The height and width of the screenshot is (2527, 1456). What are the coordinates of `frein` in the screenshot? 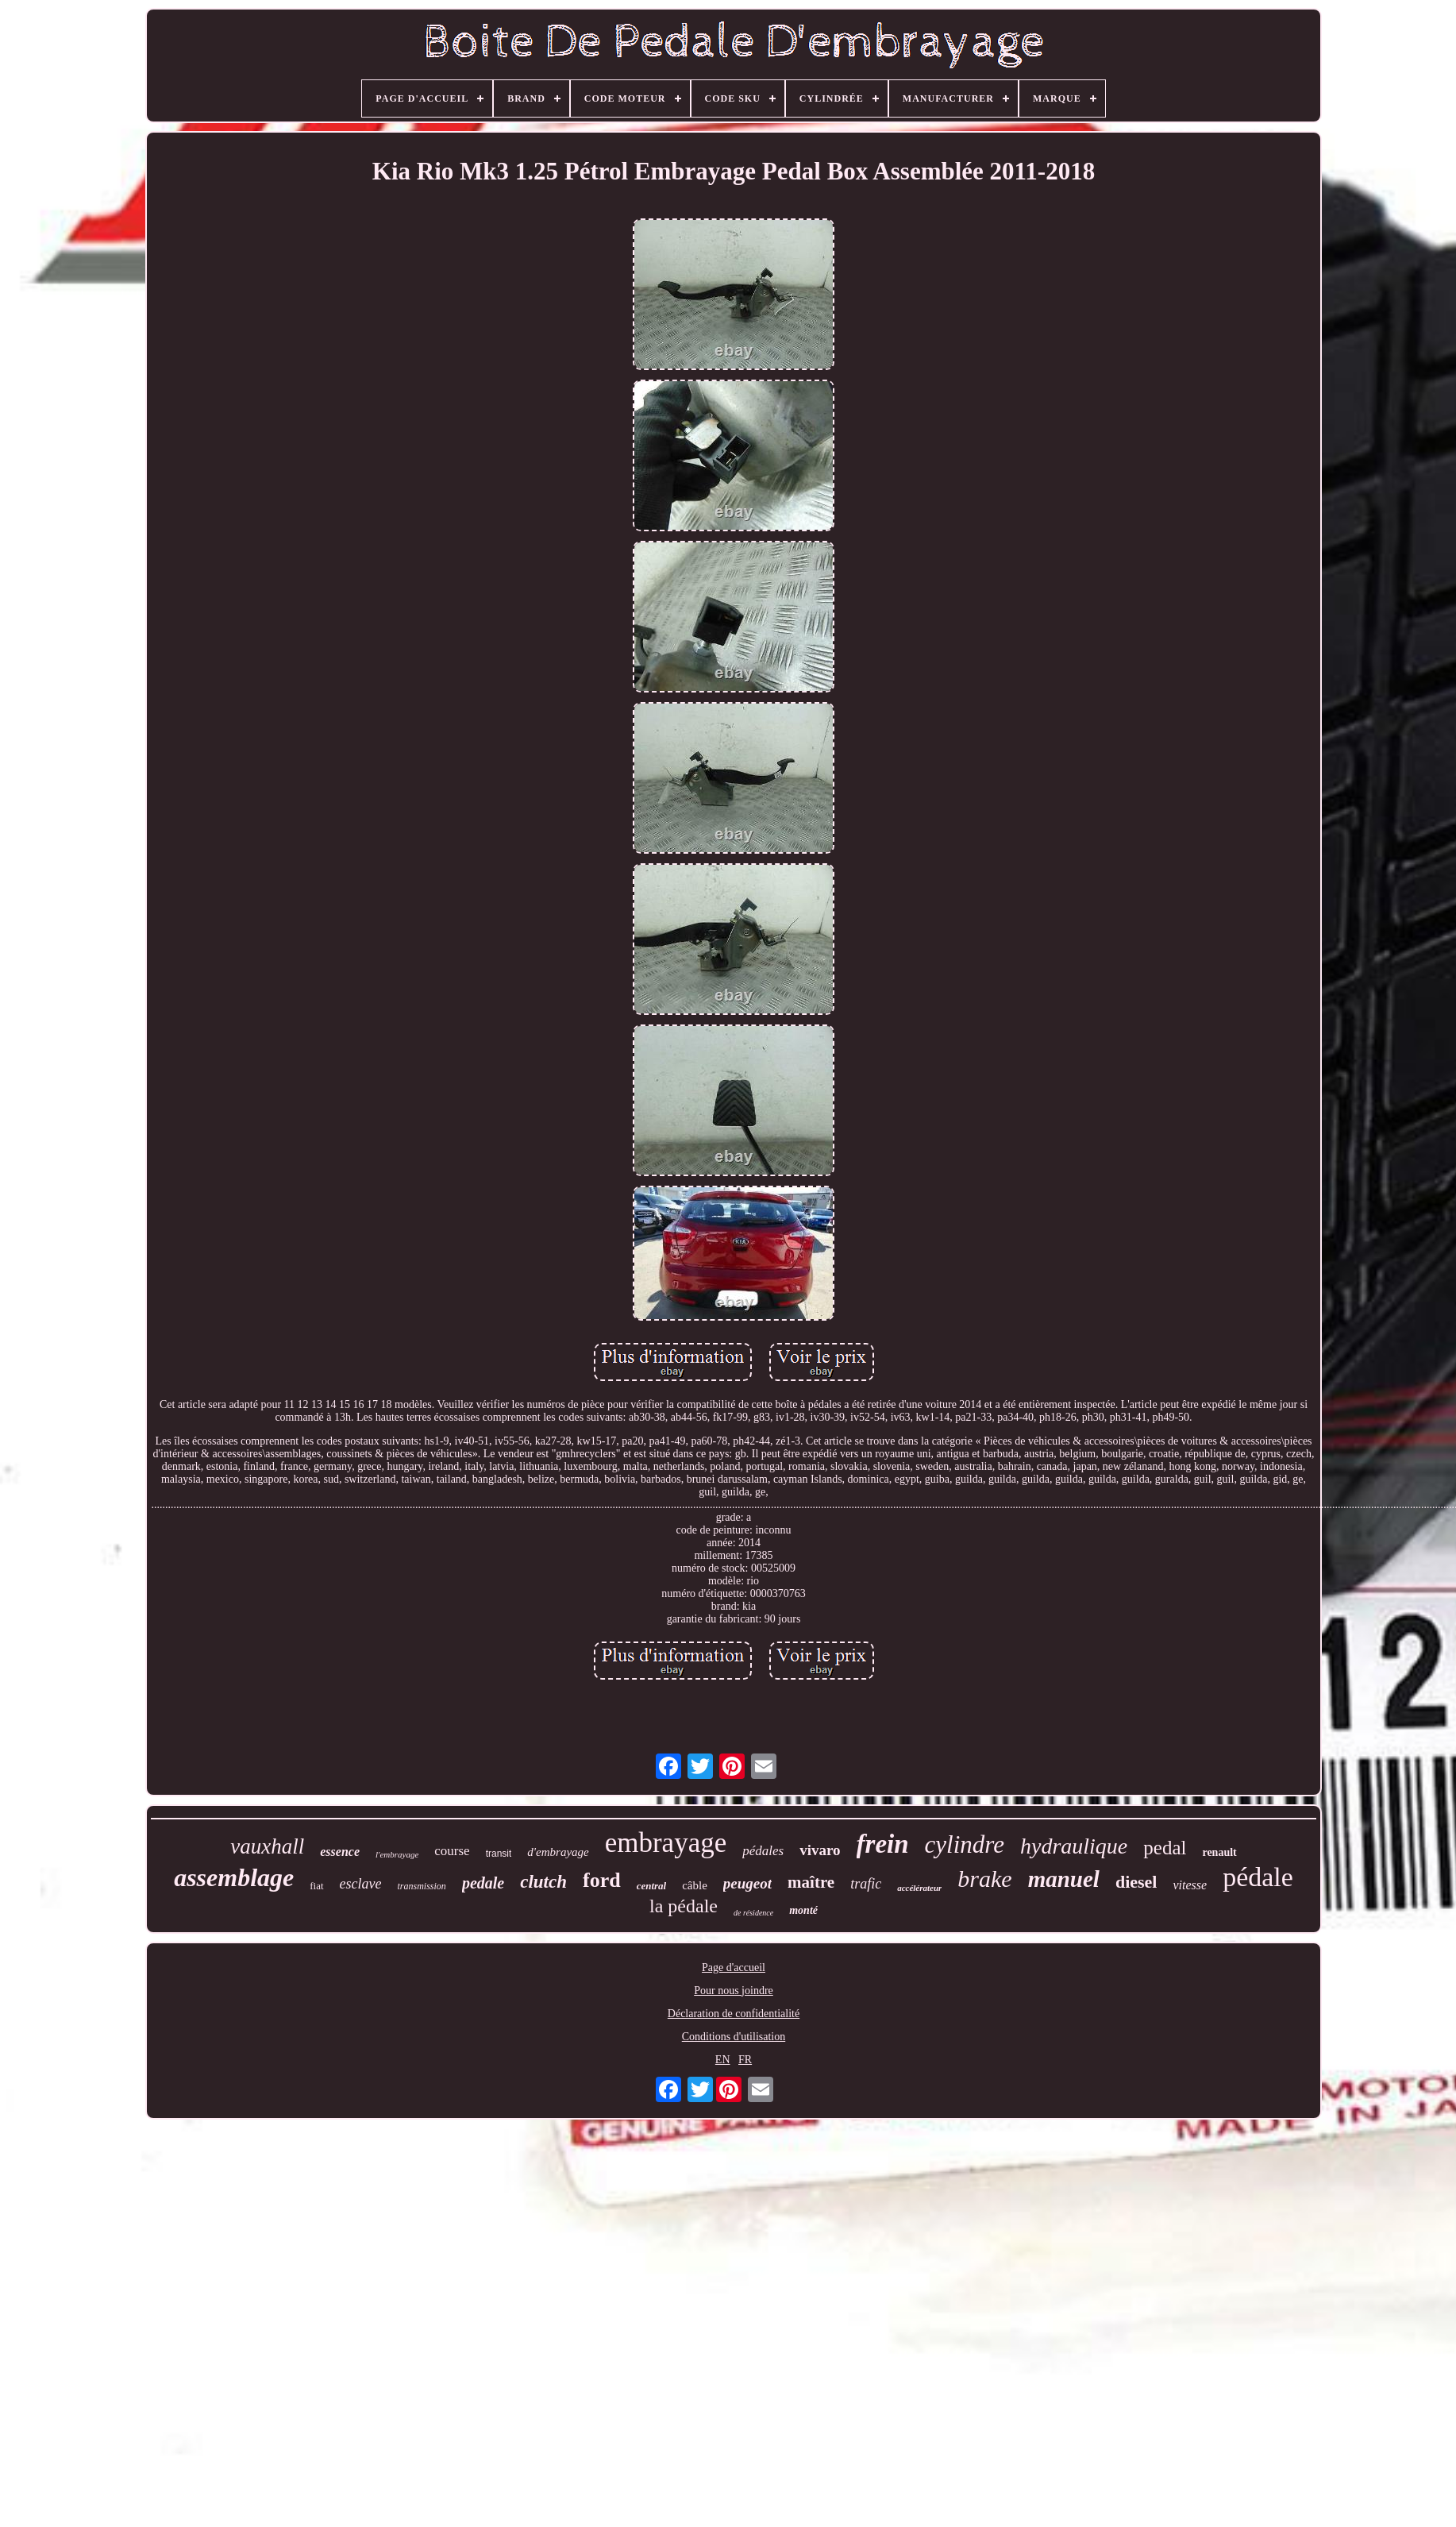 It's located at (883, 1844).